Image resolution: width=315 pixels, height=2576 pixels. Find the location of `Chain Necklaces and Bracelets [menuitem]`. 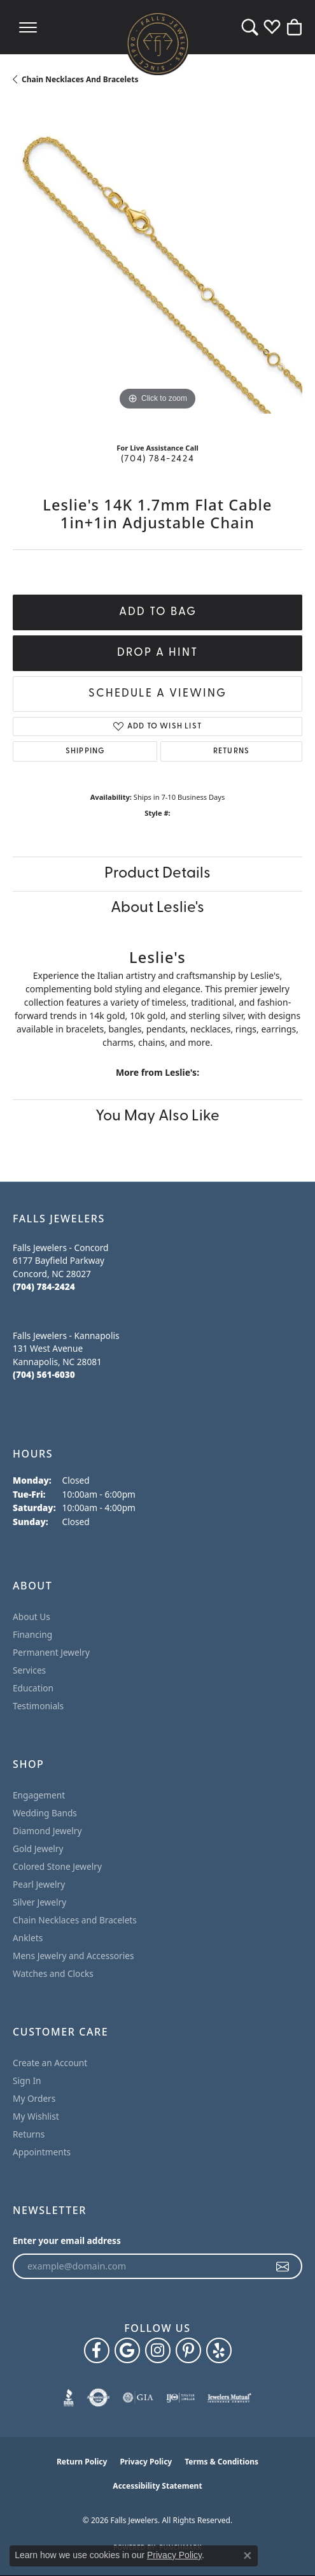

Chain Necklaces and Bracelets [menuitem] is located at coordinates (75, 1920).